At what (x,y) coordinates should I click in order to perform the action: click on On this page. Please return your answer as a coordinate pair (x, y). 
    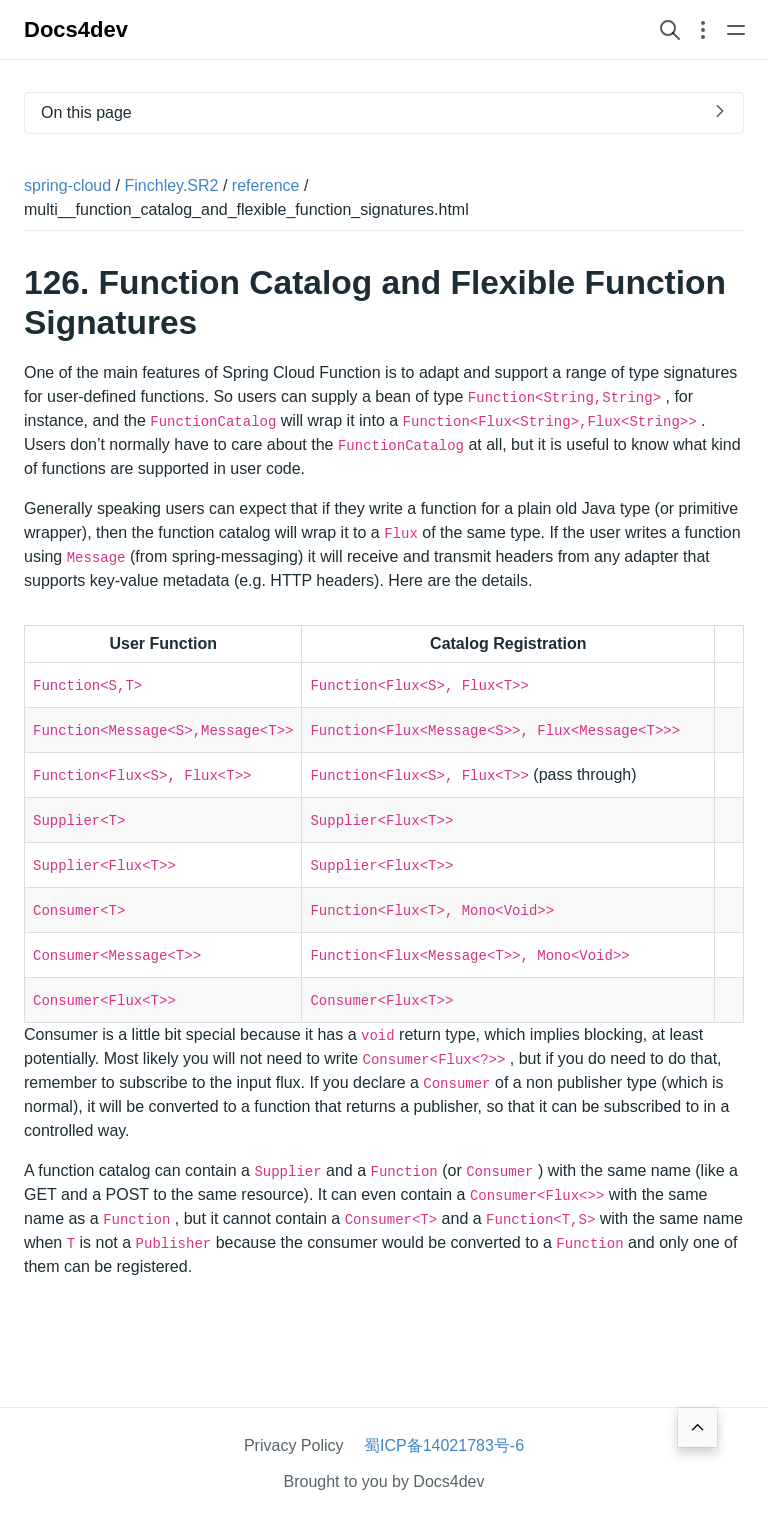
    Looking at the image, I should click on (86, 112).